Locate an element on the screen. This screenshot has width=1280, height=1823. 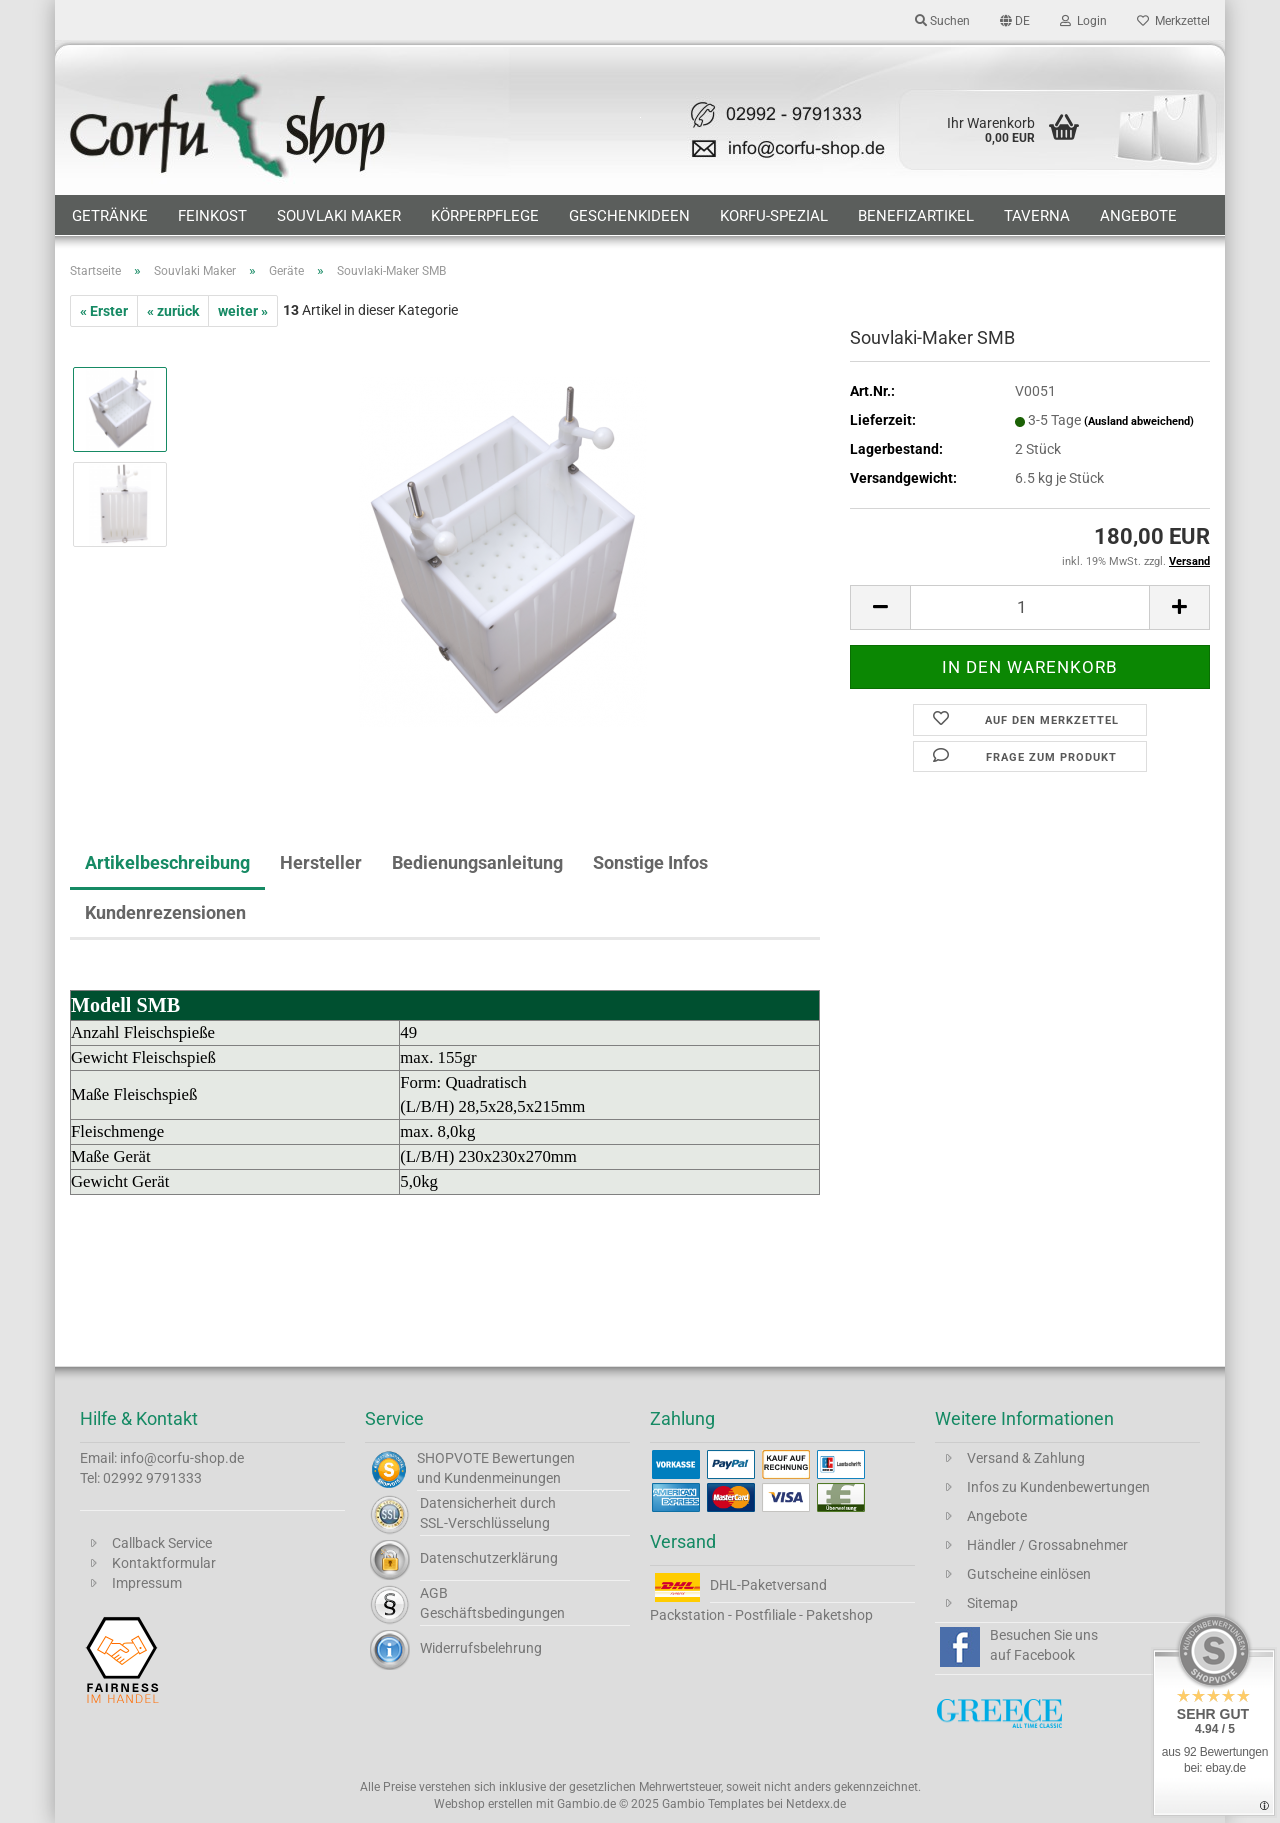
Impressum is located at coordinates (147, 1583).